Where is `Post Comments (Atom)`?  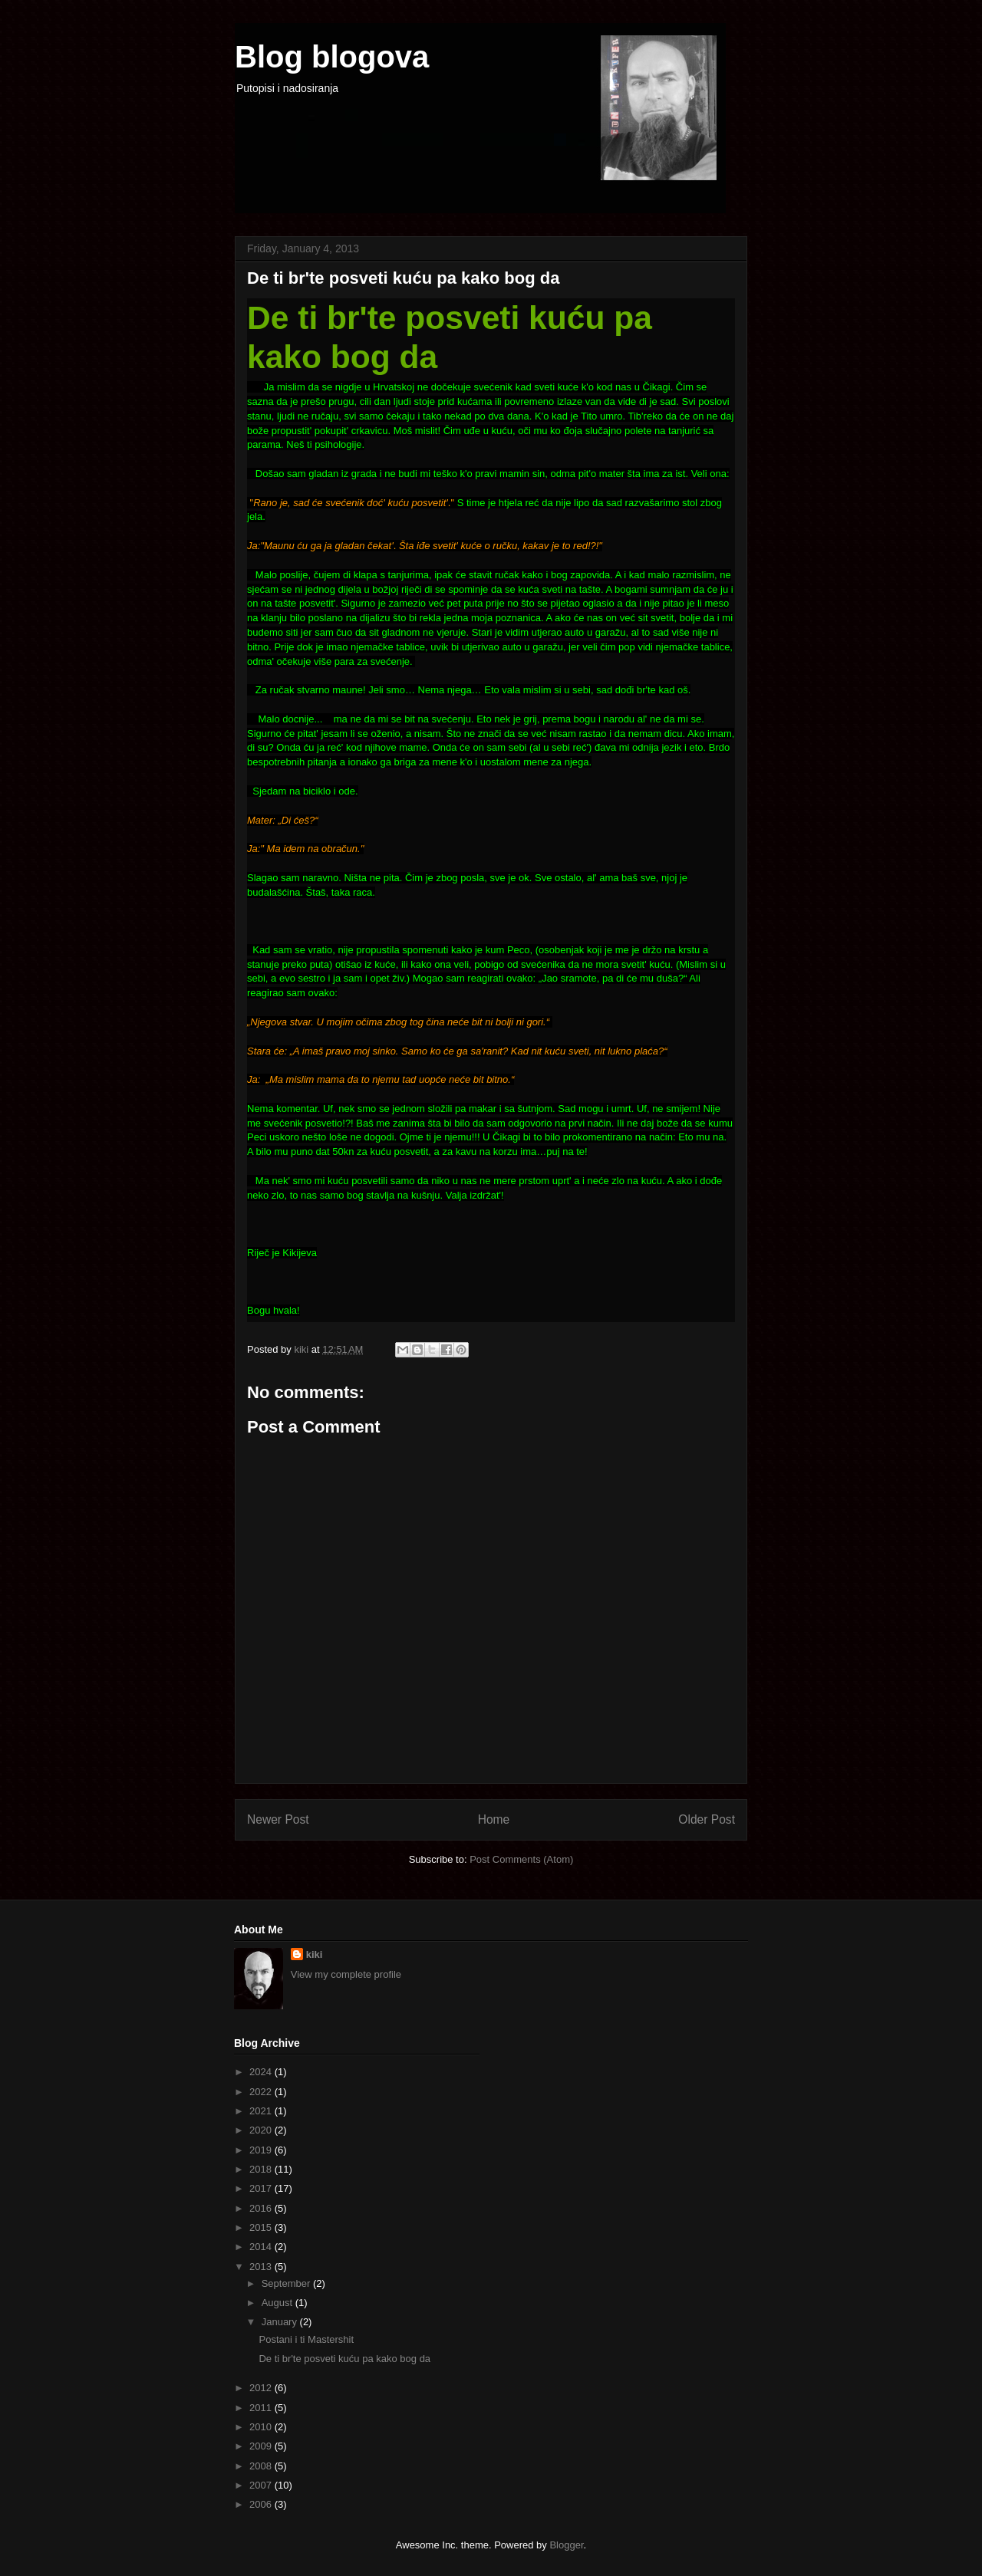
Post Comments (Atom) is located at coordinates (521, 1859).